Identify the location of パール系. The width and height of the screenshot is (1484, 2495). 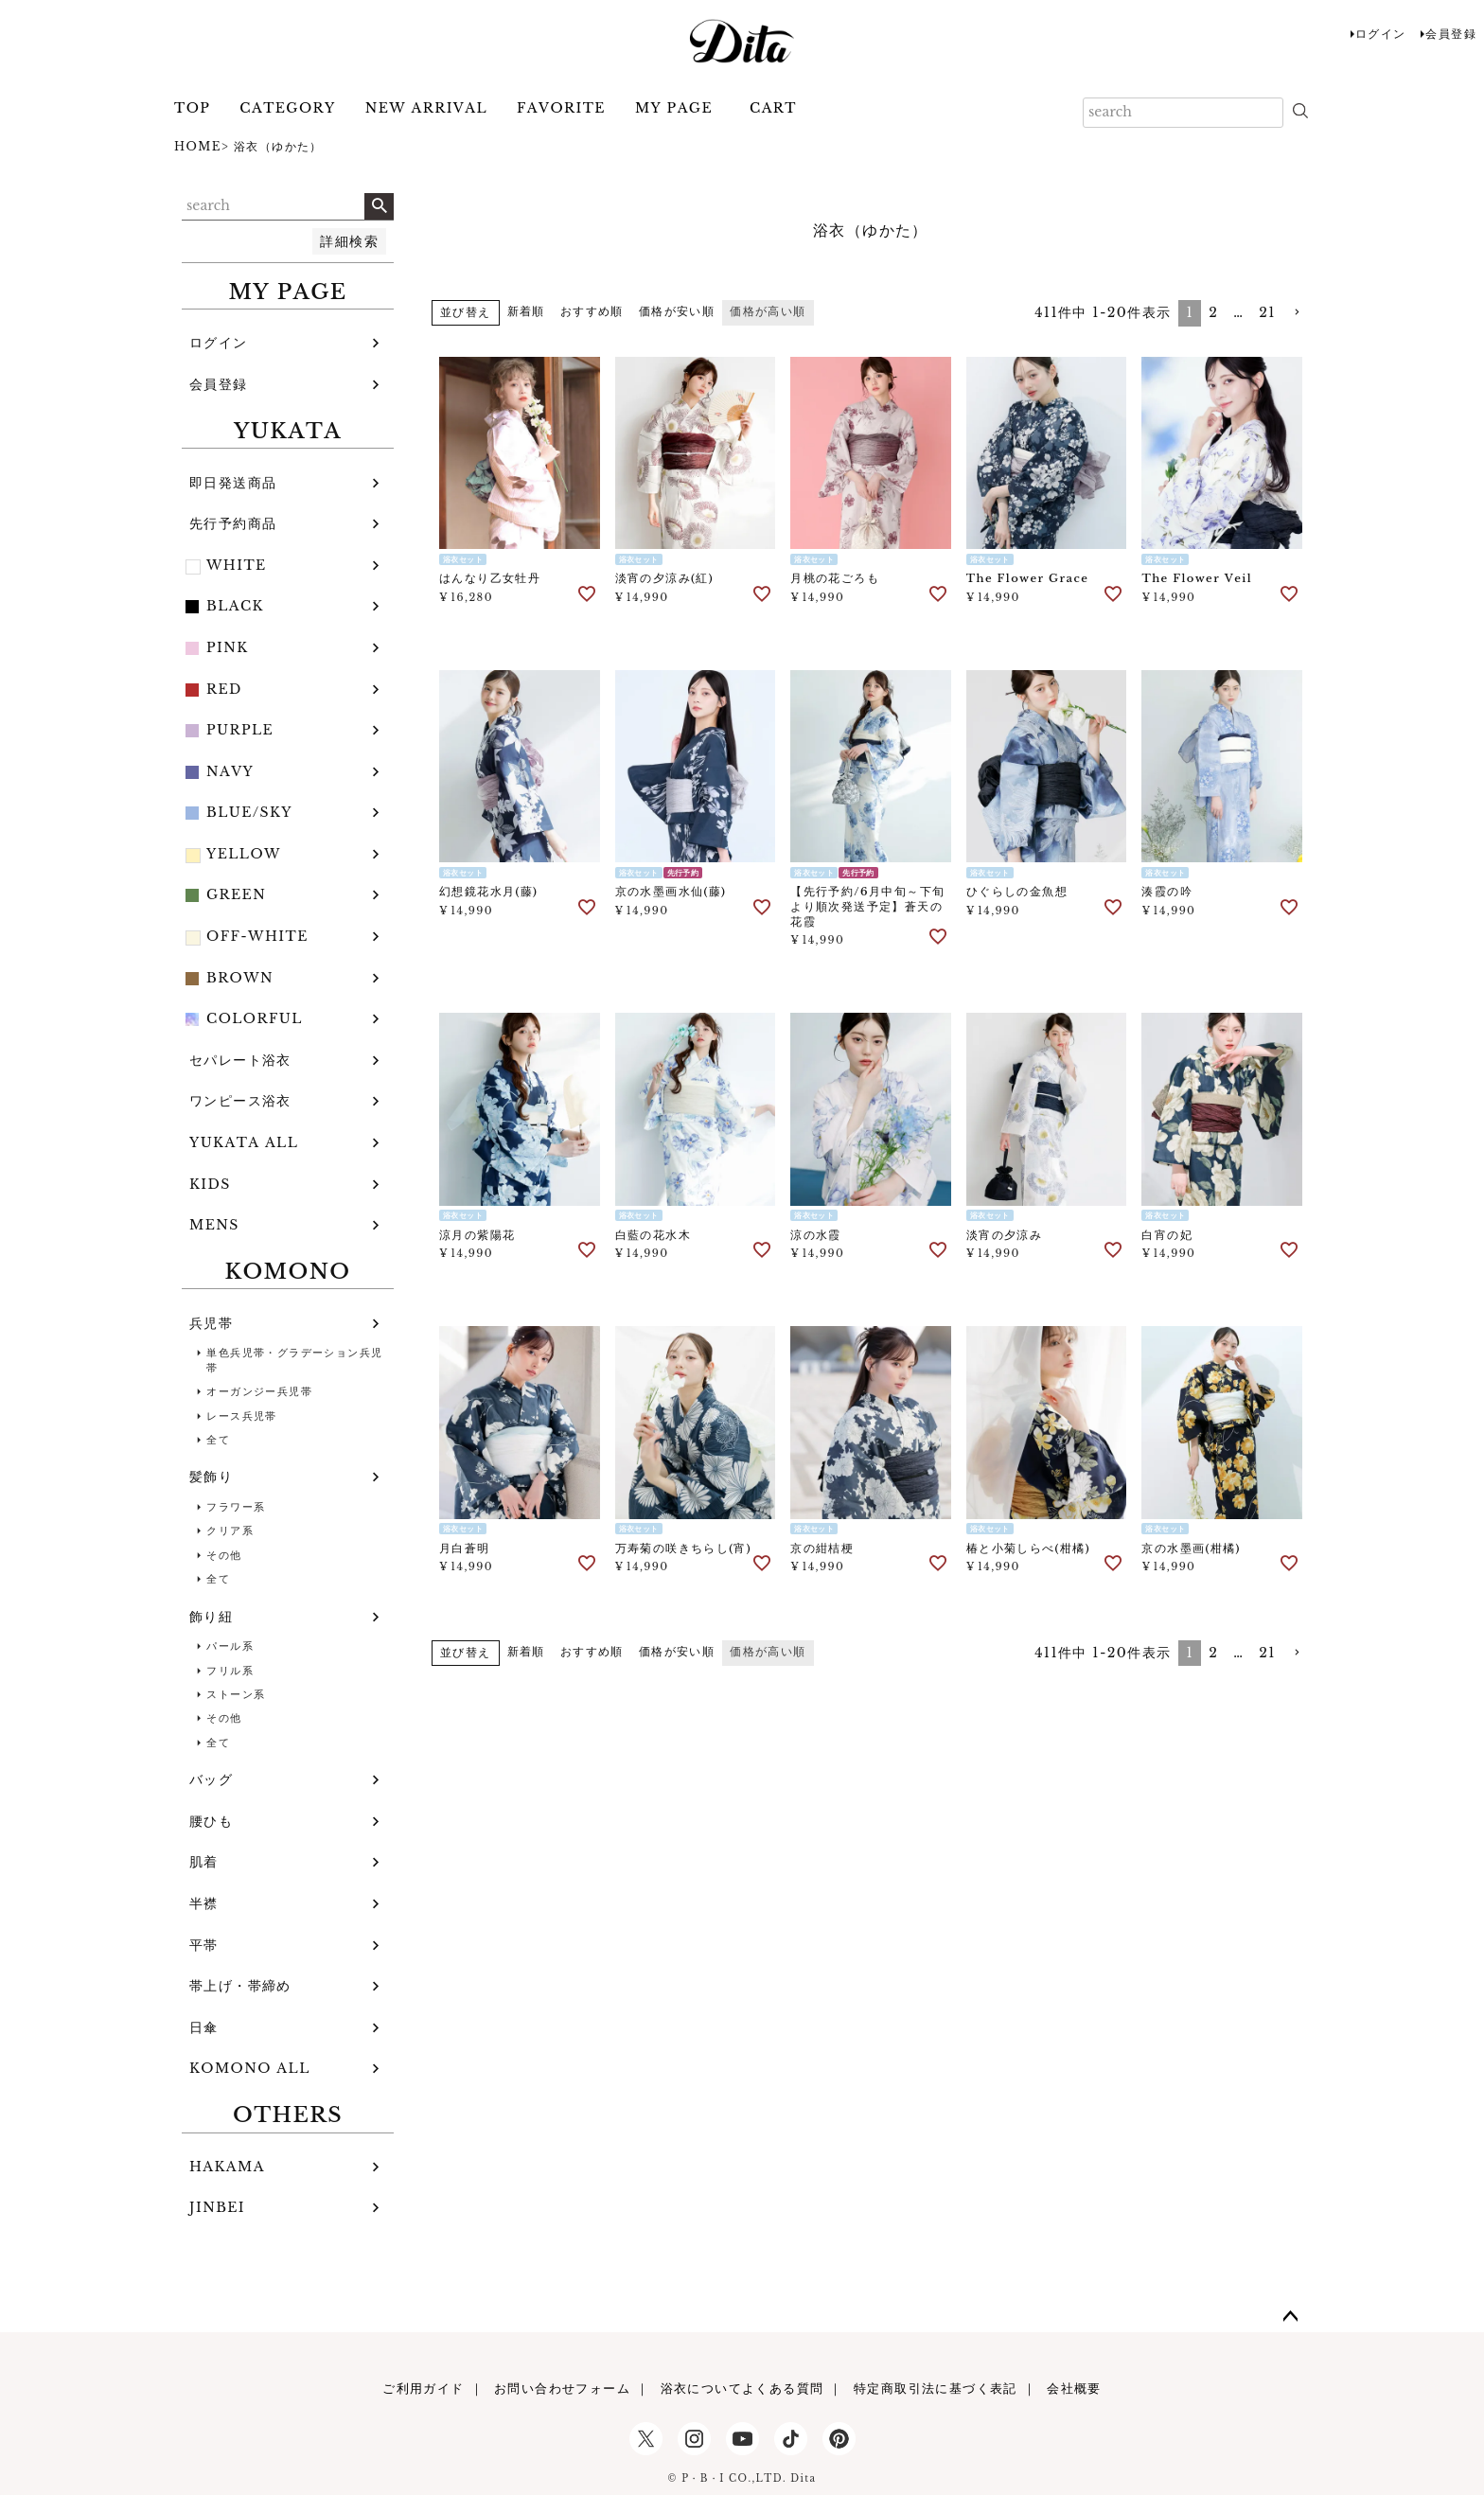
(230, 1646).